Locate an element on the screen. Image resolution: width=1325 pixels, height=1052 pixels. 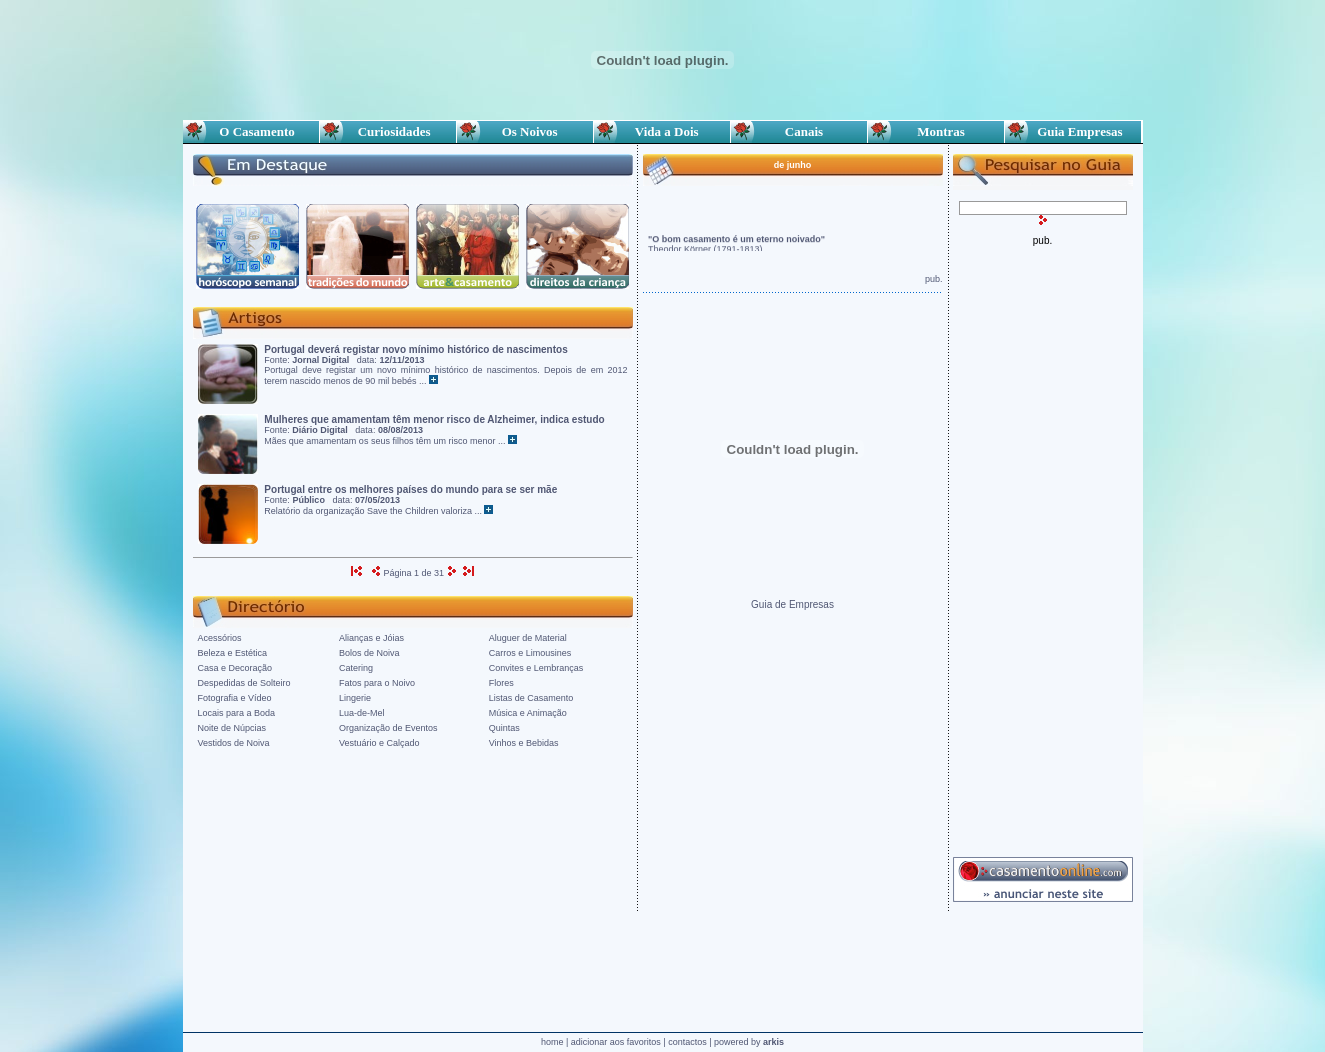
Noite de Núpcias is located at coordinates (232, 728).